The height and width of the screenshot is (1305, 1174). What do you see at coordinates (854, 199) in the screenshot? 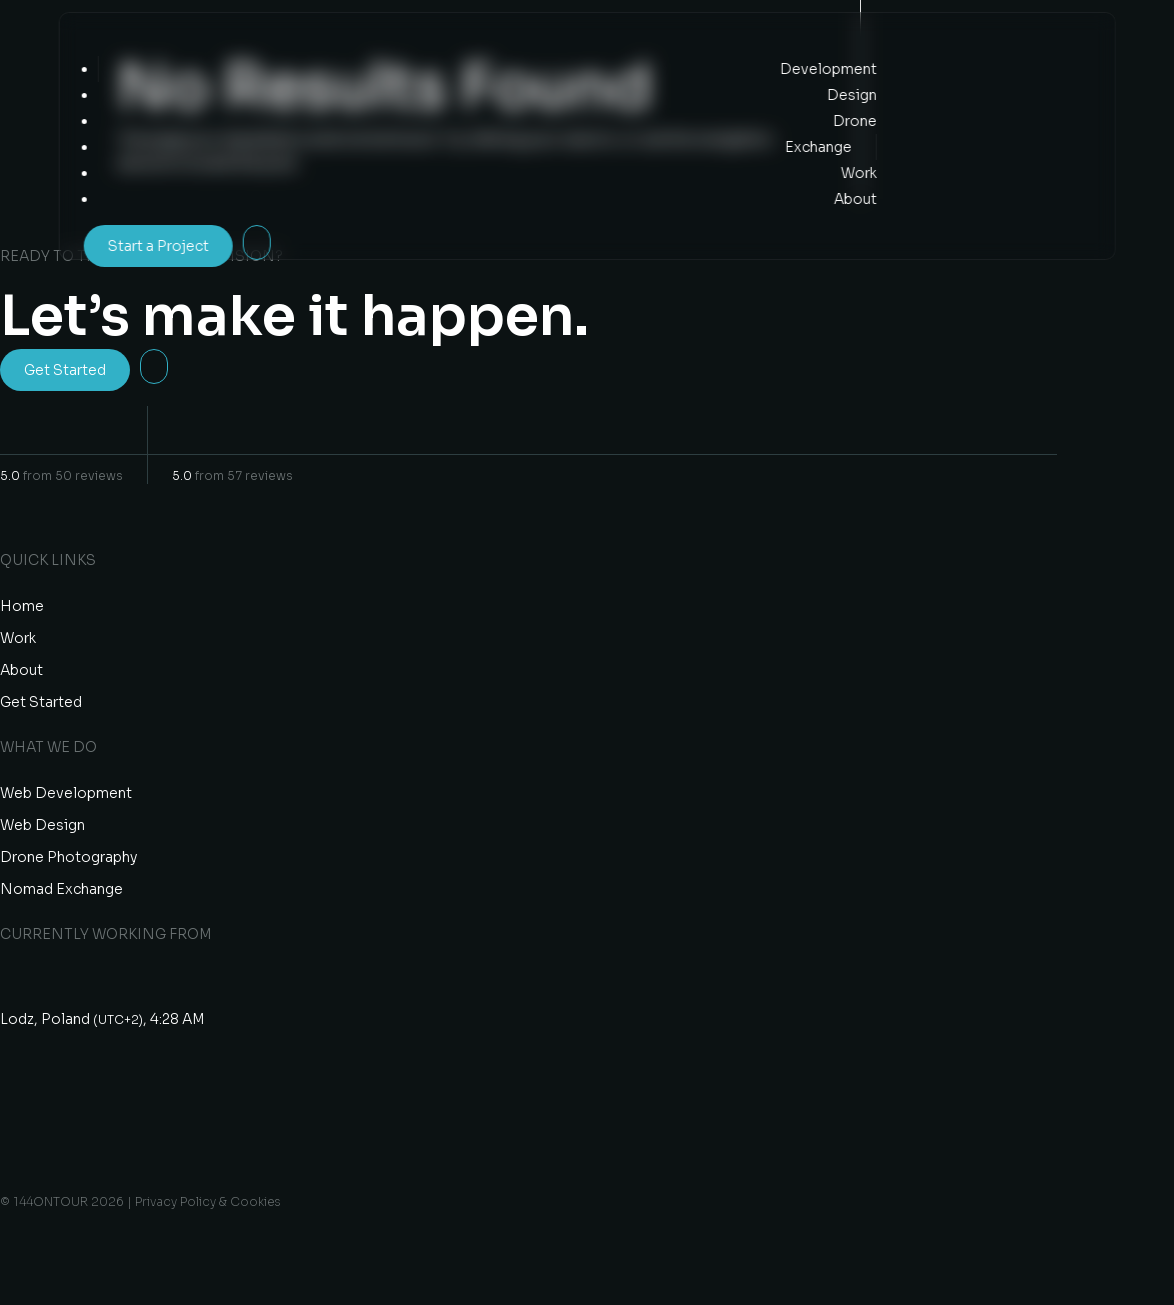
I see `About` at bounding box center [854, 199].